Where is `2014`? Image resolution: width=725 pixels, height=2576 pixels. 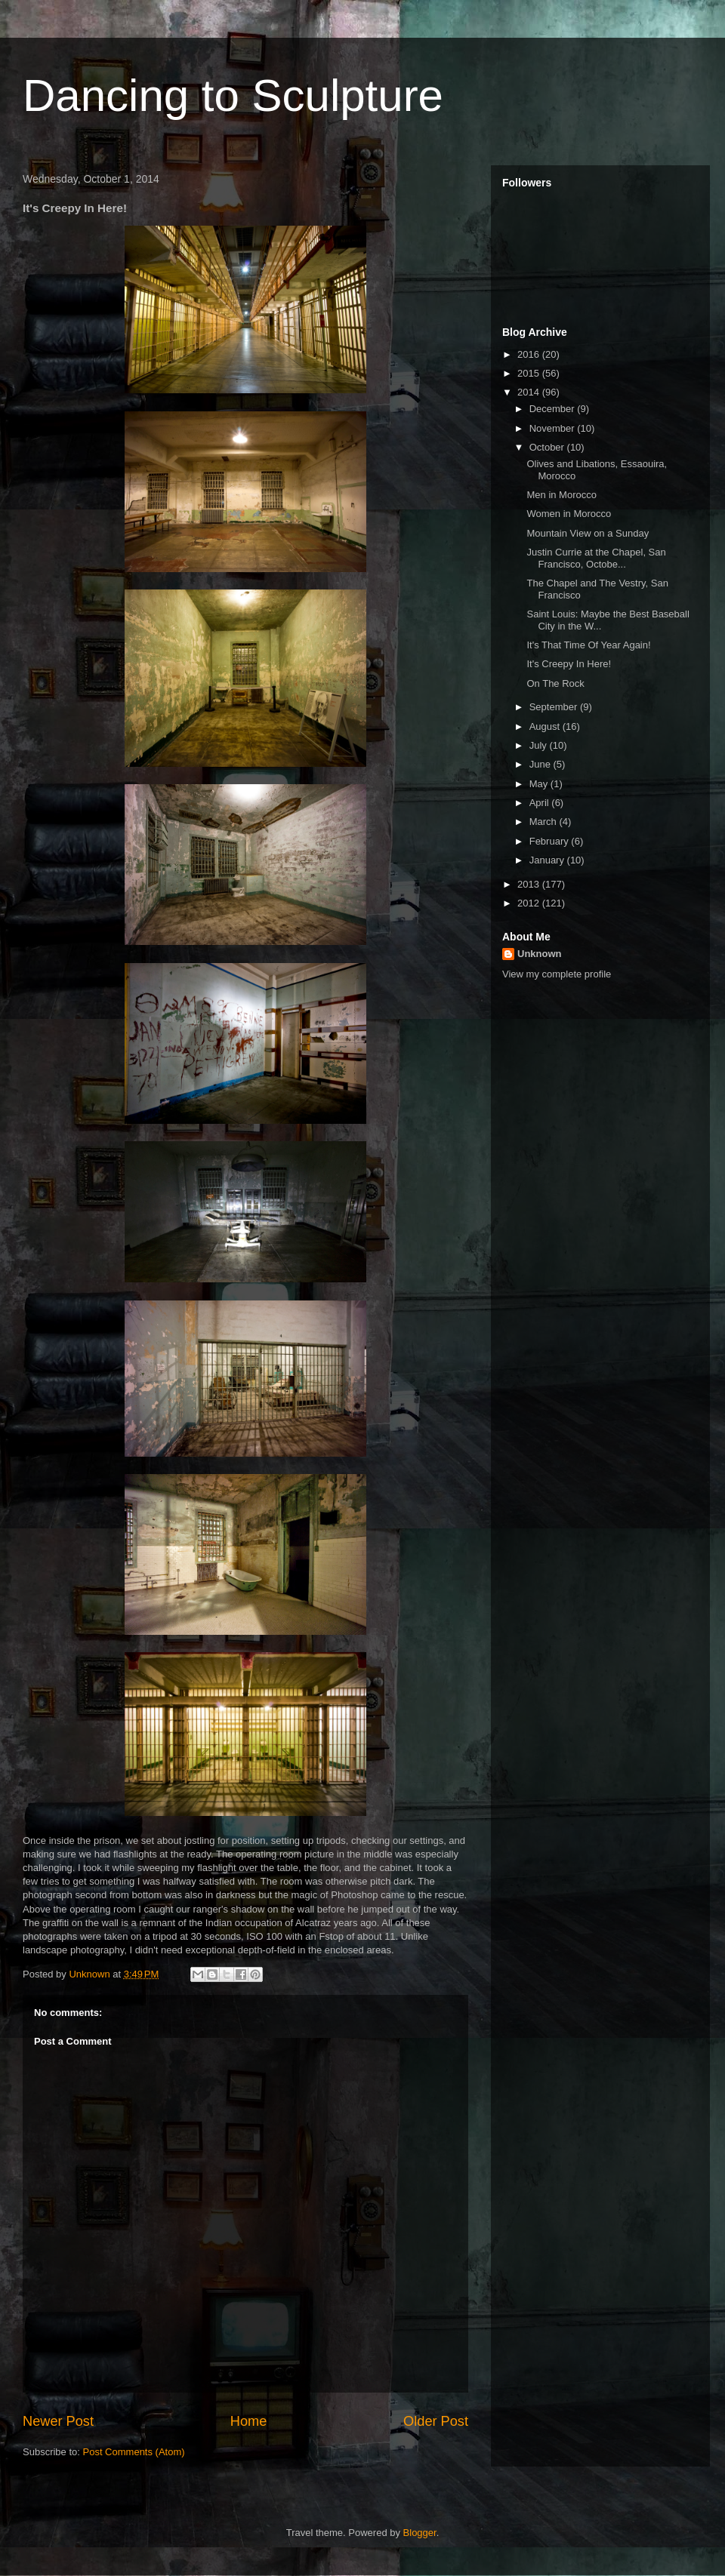
2014 is located at coordinates (529, 392).